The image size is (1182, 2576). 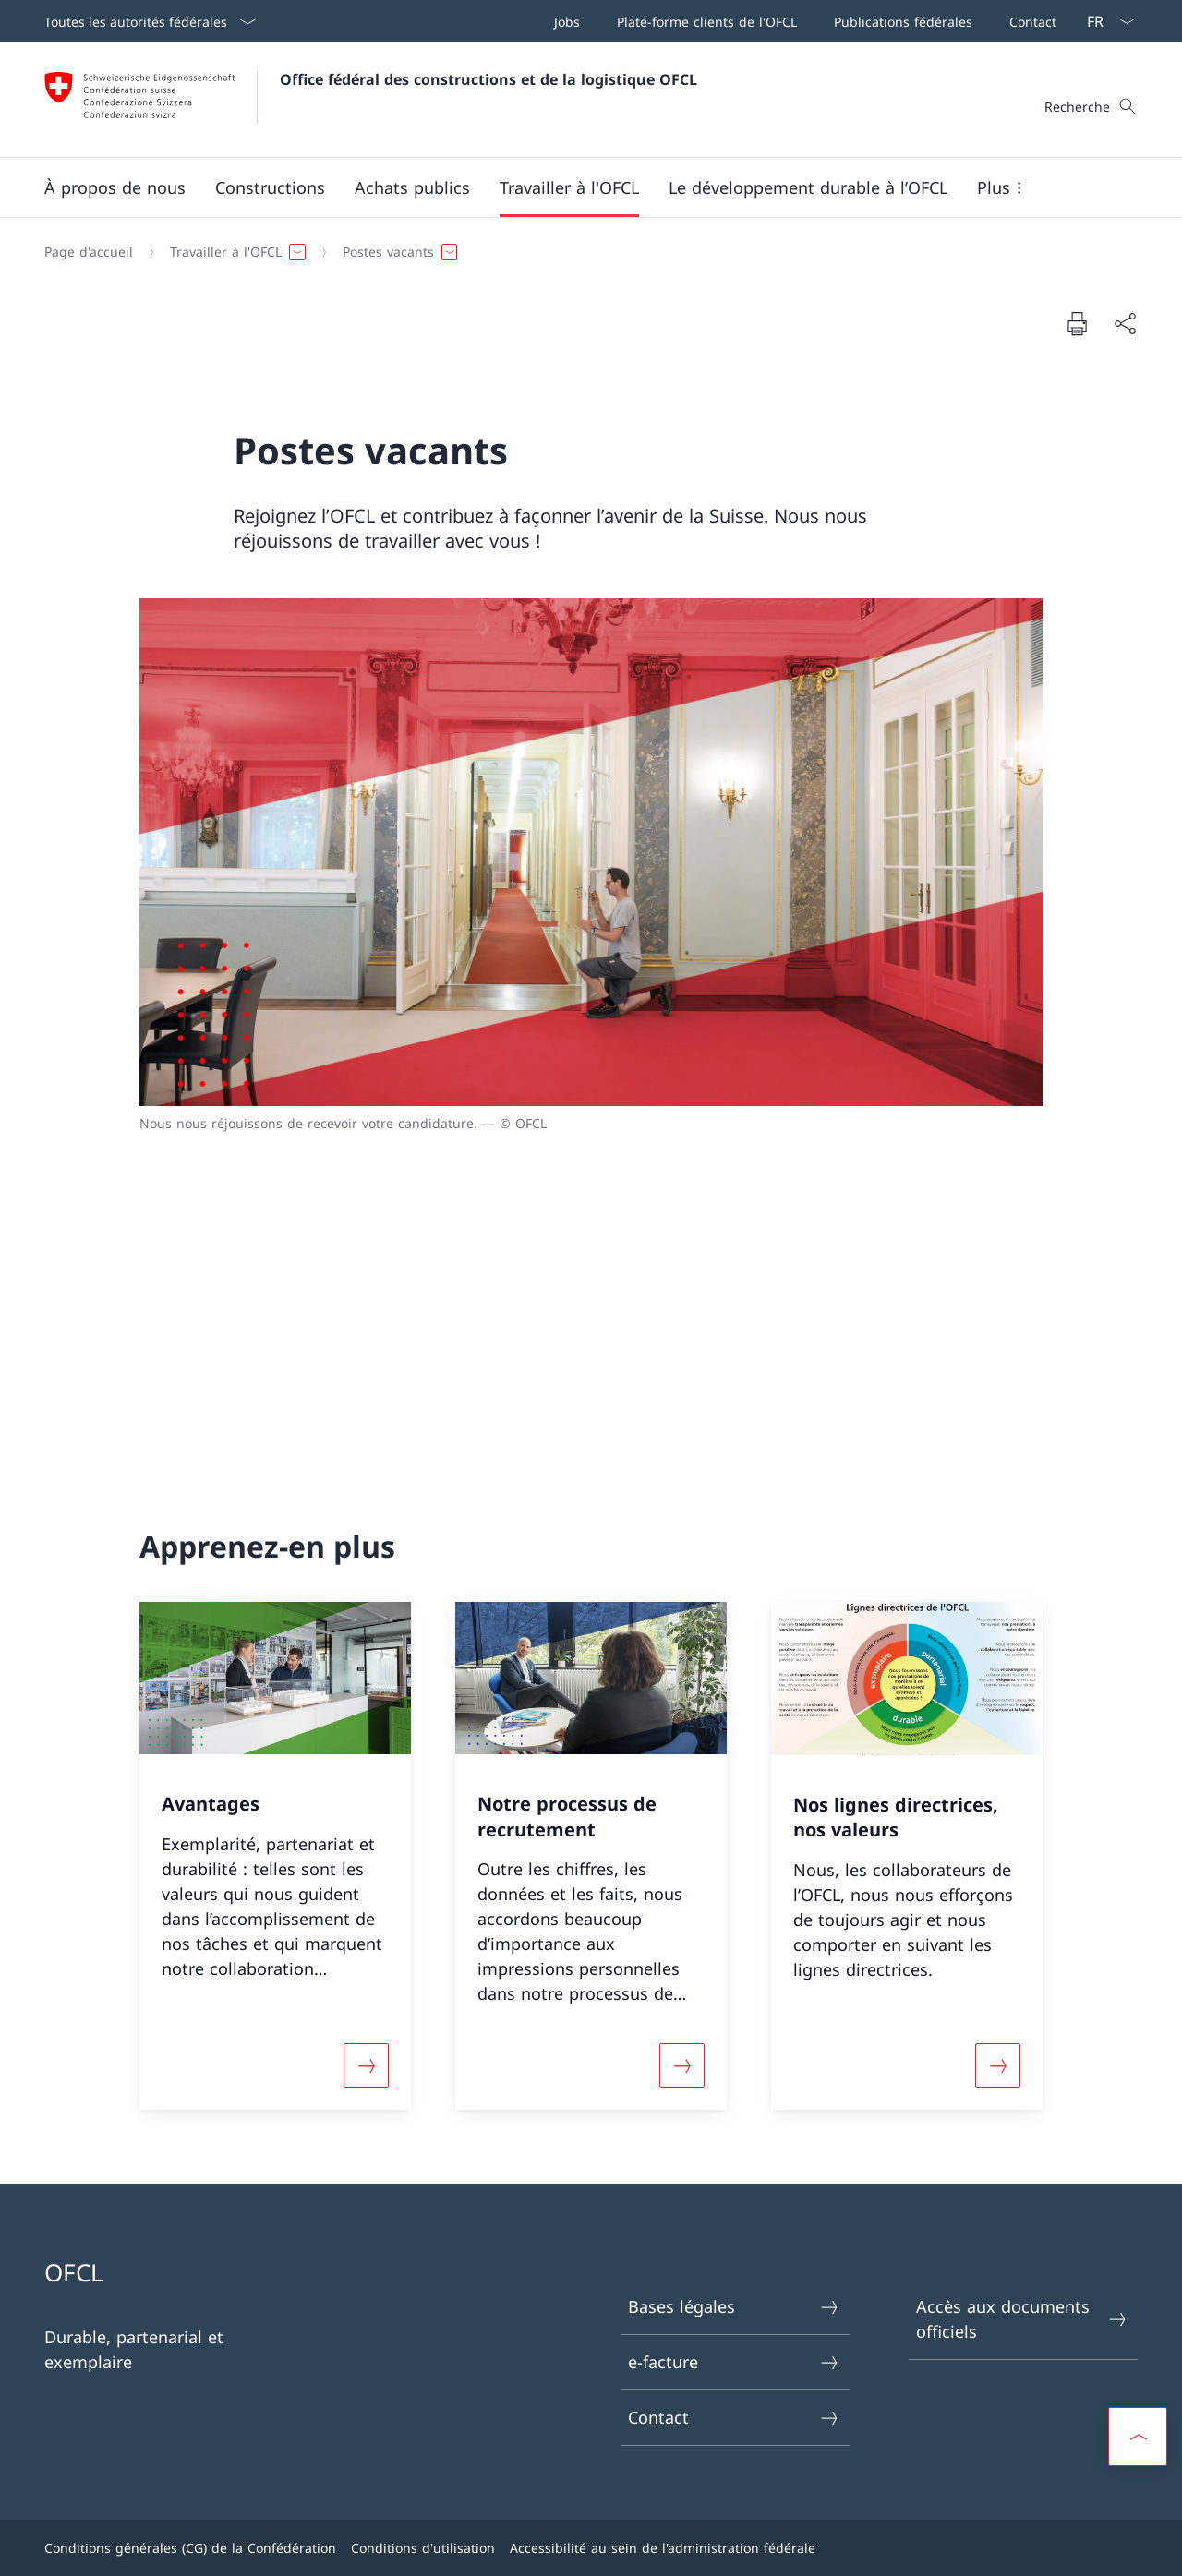 What do you see at coordinates (681, 2065) in the screenshot?
I see `[Davantage d'informations sur «Notre processus de recrutement»]` at bounding box center [681, 2065].